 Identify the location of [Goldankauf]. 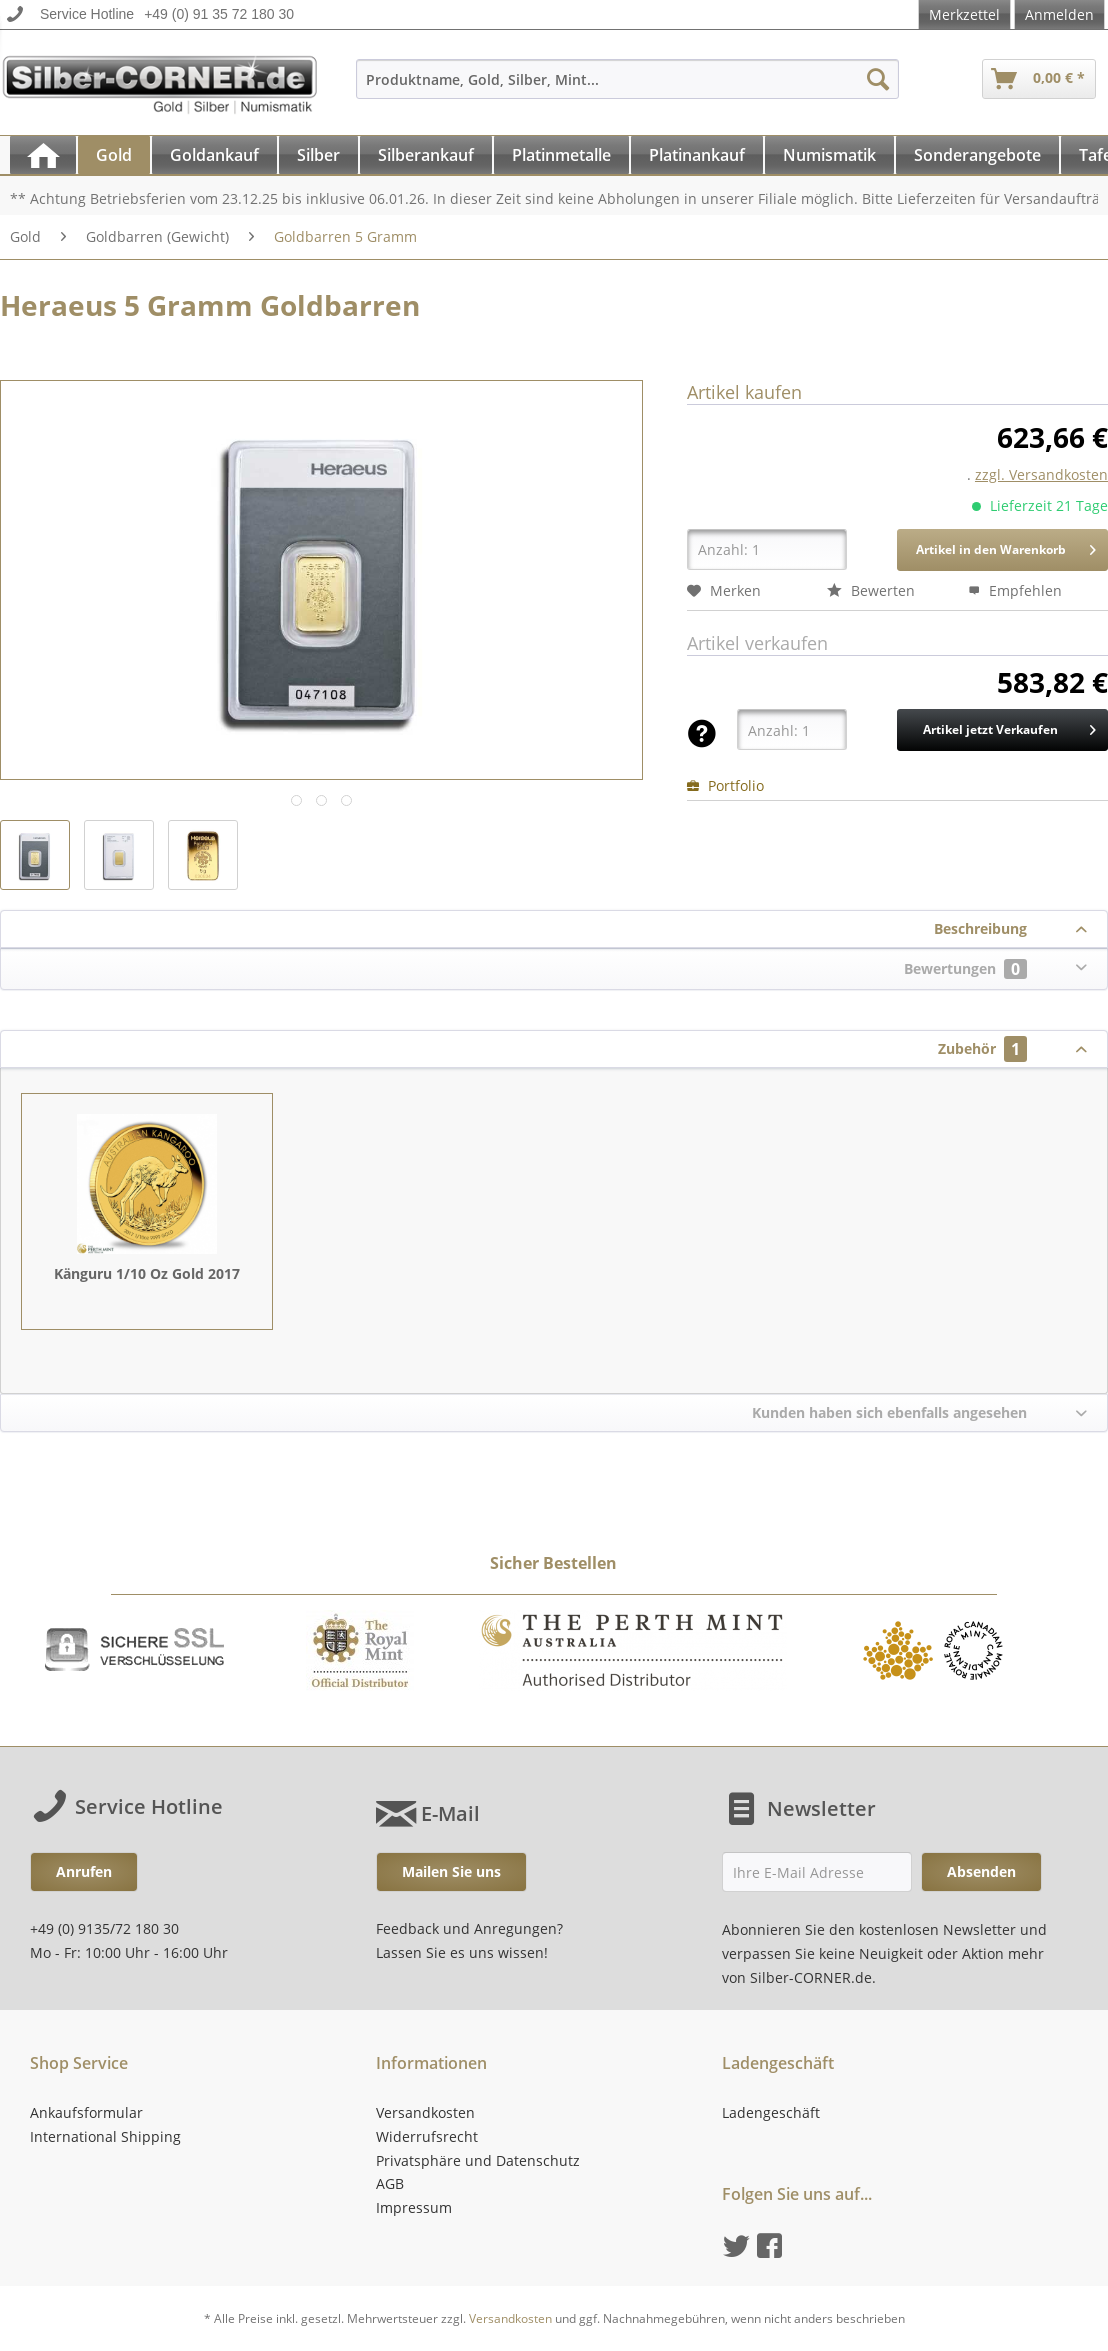
(214, 155).